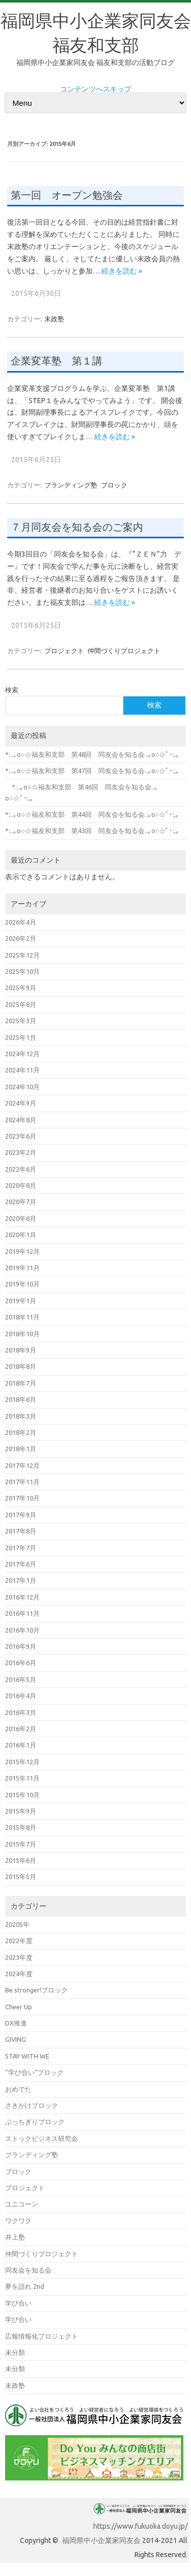  I want to click on 2017年7月, so click(20, 1547).